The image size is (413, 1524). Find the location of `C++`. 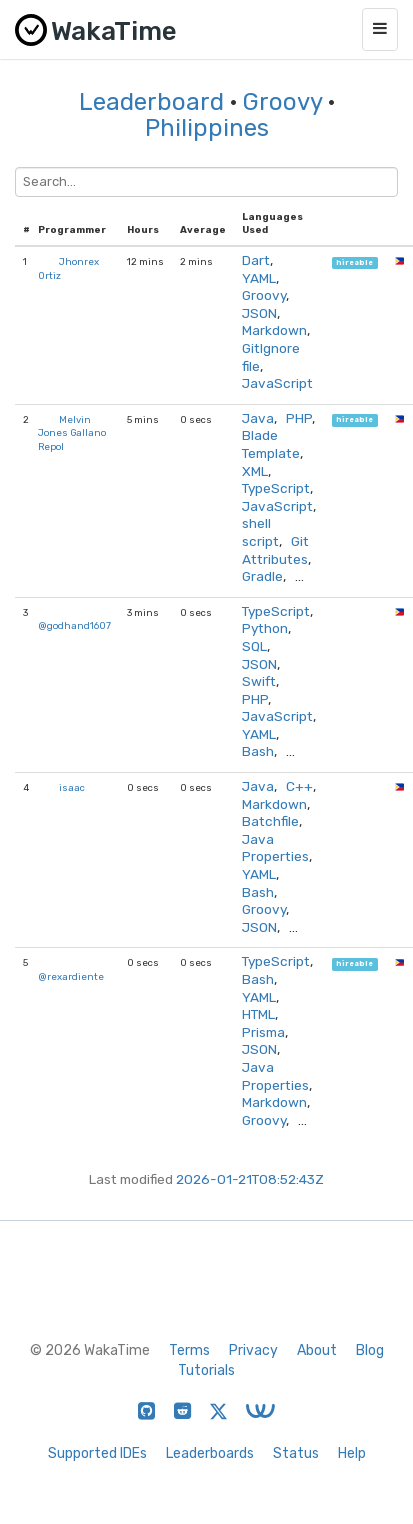

C++ is located at coordinates (299, 786).